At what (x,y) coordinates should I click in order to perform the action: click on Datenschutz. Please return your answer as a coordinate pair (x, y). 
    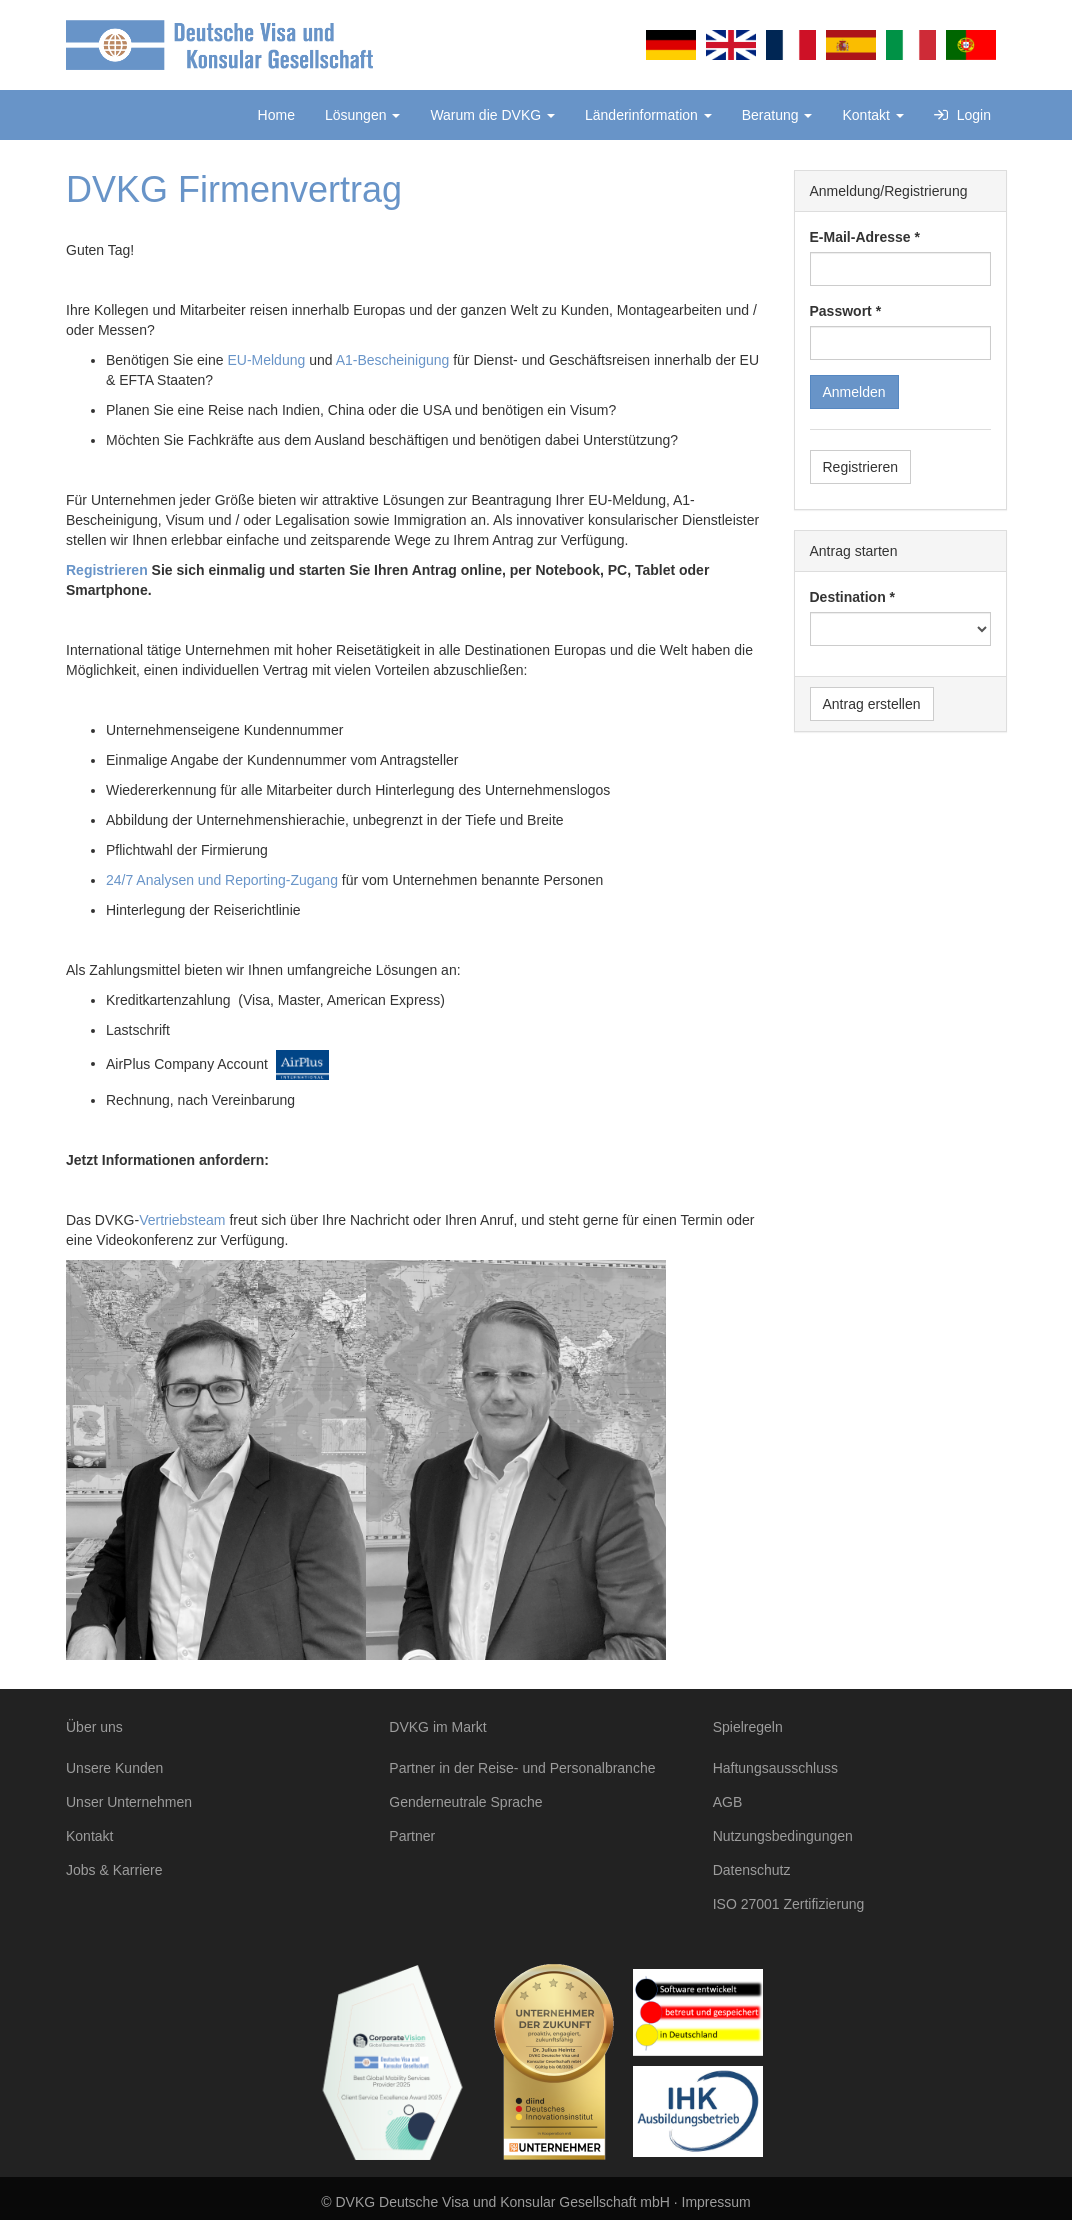
    Looking at the image, I should click on (752, 1870).